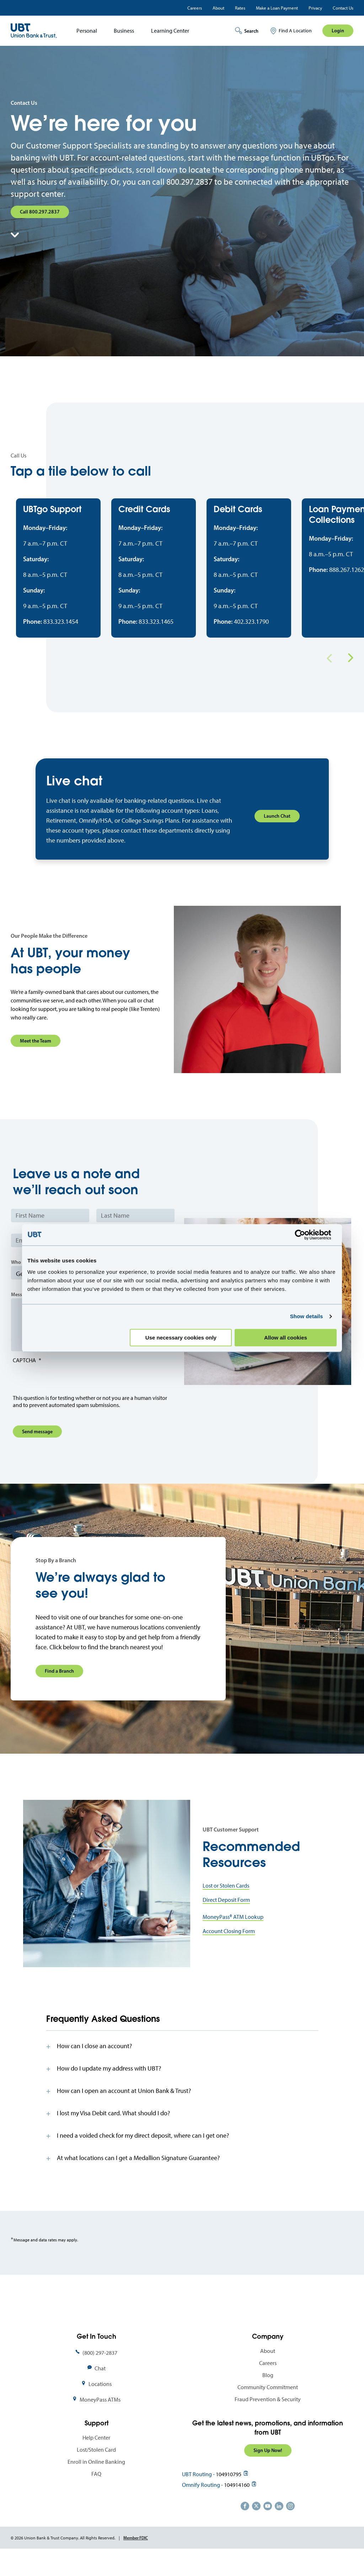 The image size is (364, 2576). Describe the element at coordinates (277, 8) in the screenshot. I see `Make a Loan Payment` at that location.